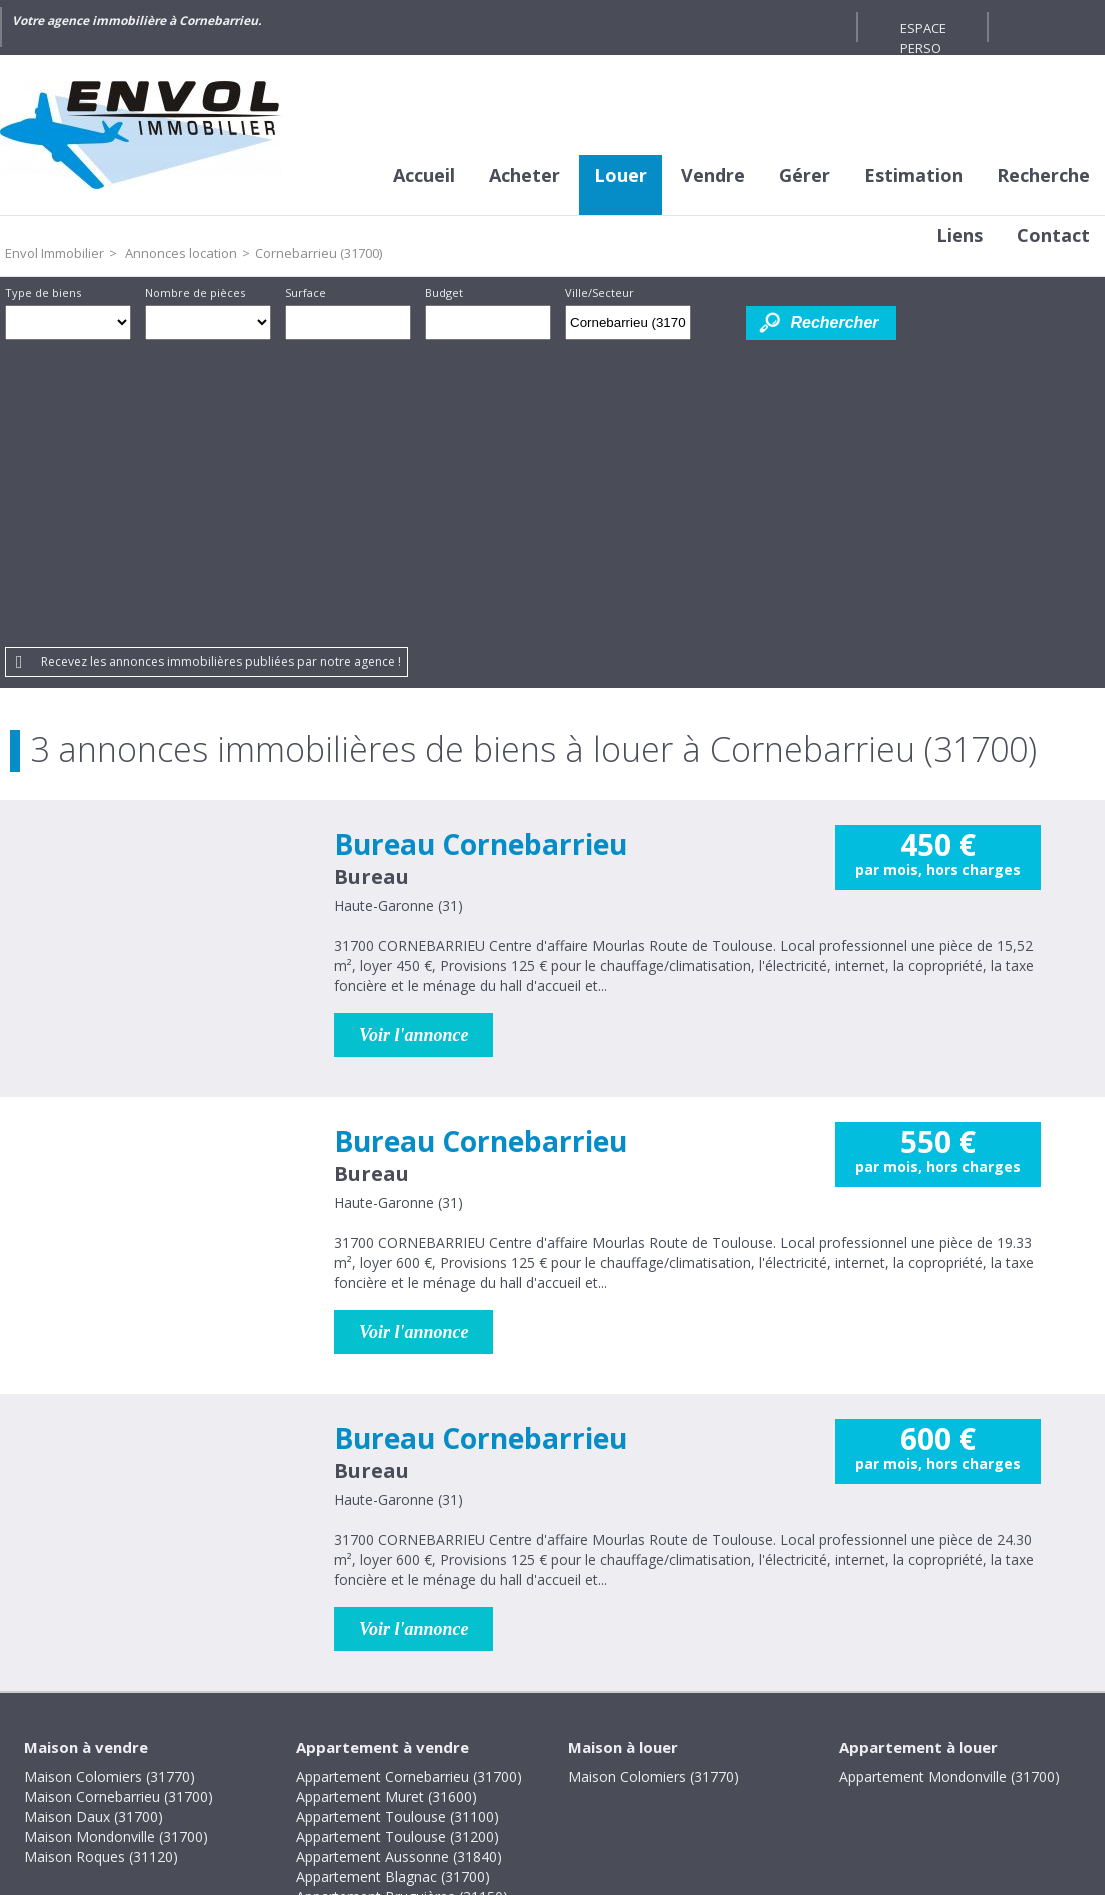 The width and height of the screenshot is (1105, 1895). What do you see at coordinates (109, 1482) in the screenshot?
I see `Maison Colomiers (31770)` at bounding box center [109, 1482].